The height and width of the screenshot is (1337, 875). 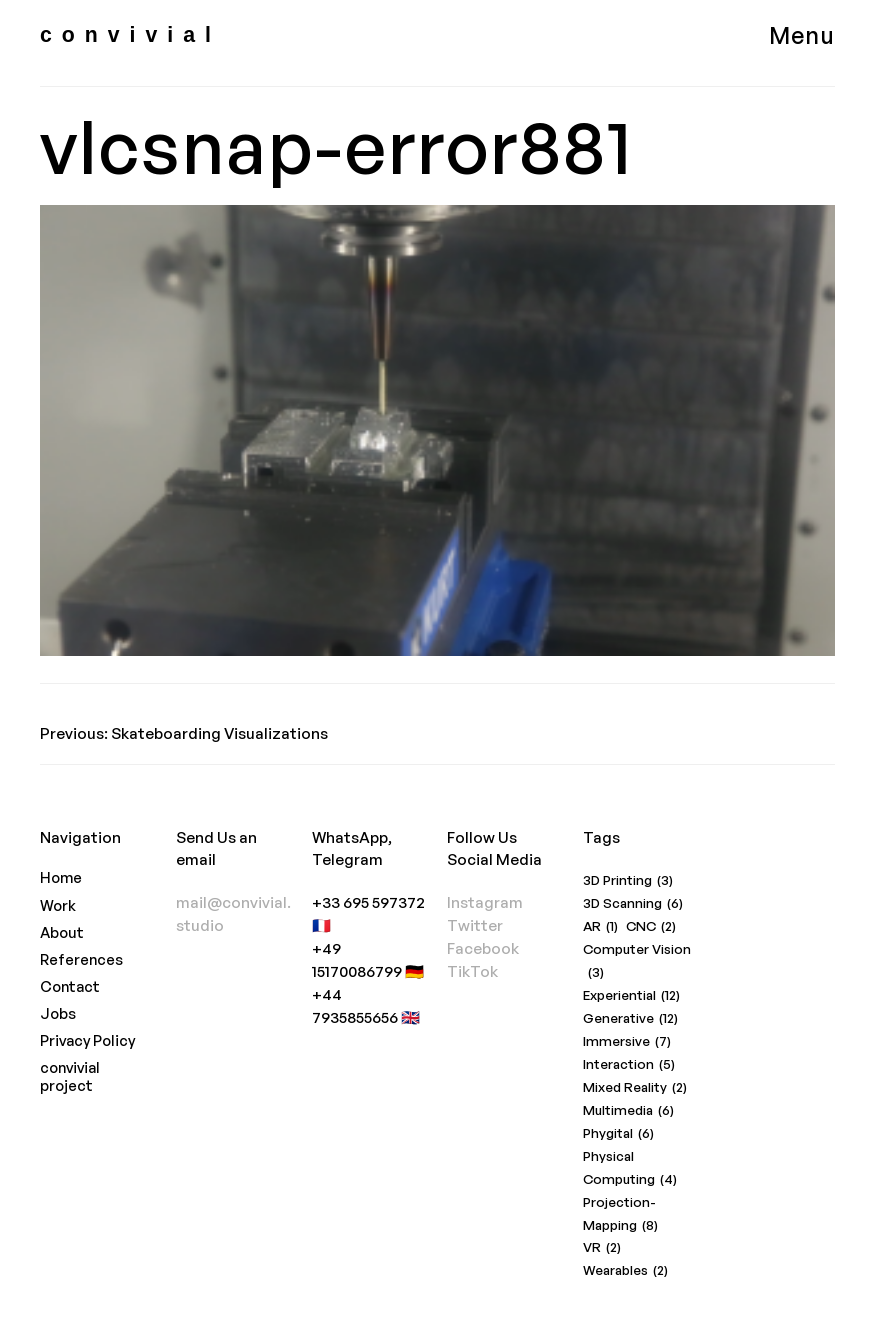 What do you see at coordinates (630, 1169) in the screenshot?
I see `Physical Computing [Physical Computing (4 items)]` at bounding box center [630, 1169].